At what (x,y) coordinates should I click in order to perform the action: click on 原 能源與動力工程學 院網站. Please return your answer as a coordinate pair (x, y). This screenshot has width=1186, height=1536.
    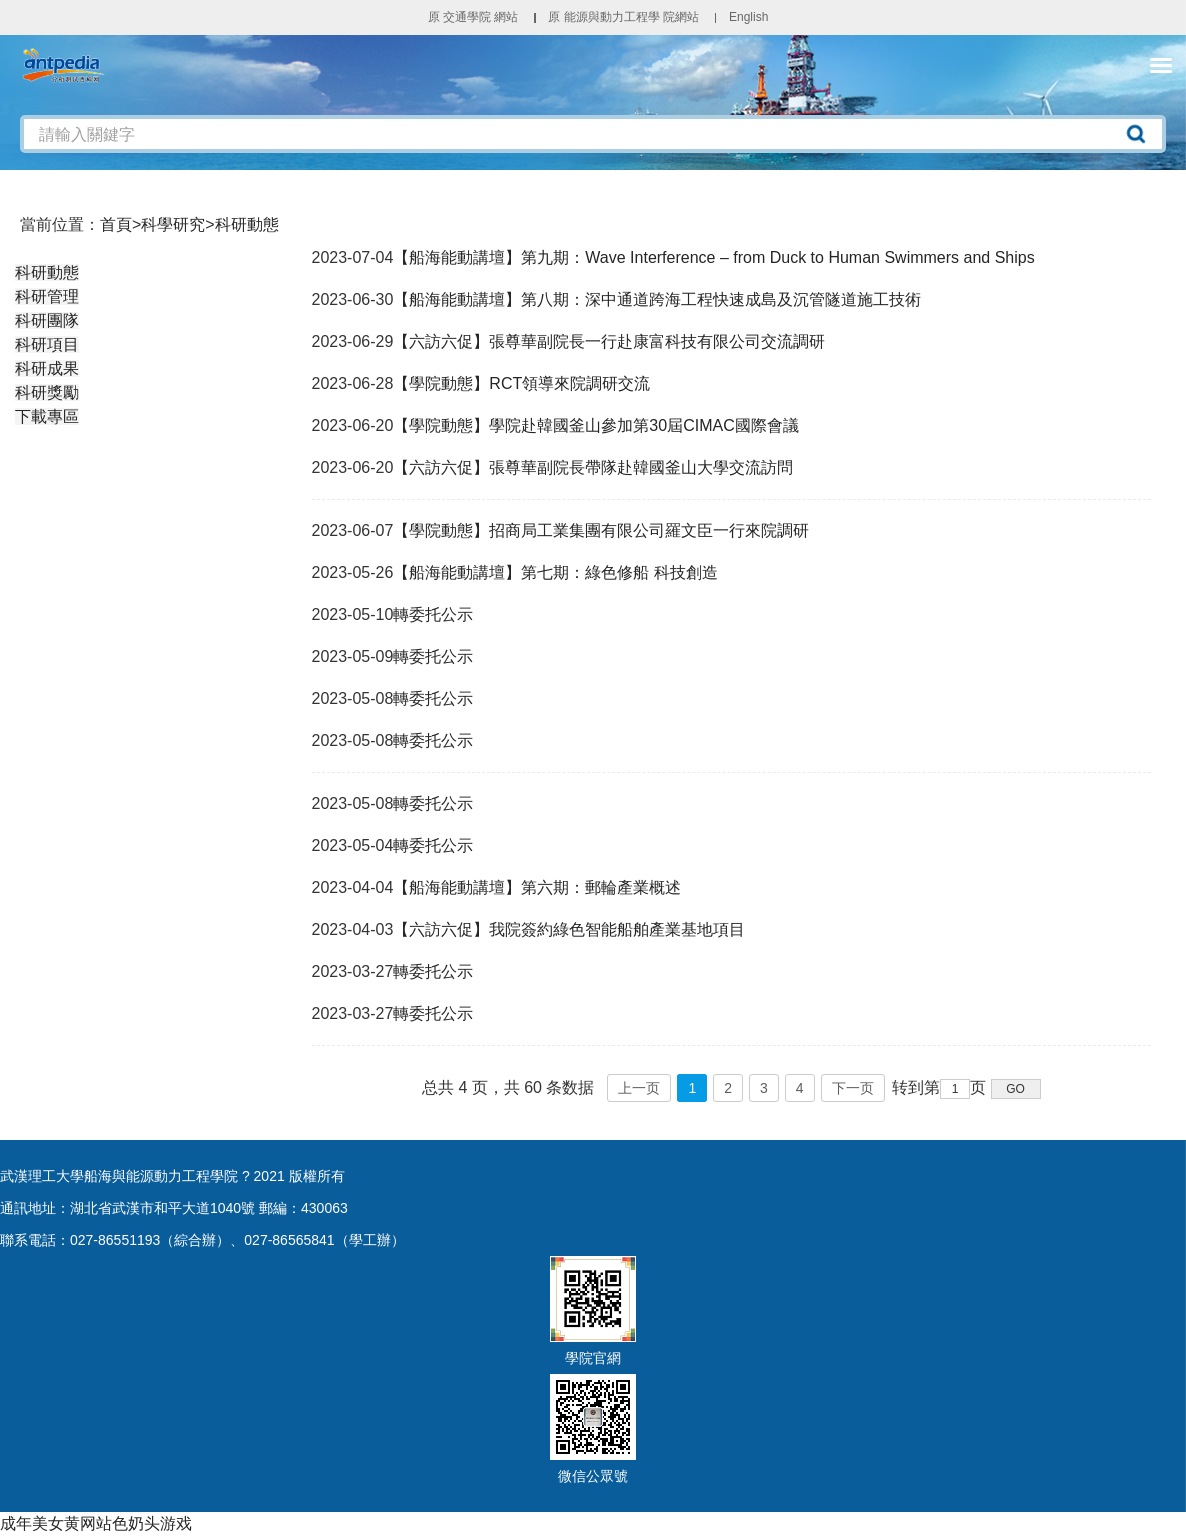
    Looking at the image, I should click on (623, 17).